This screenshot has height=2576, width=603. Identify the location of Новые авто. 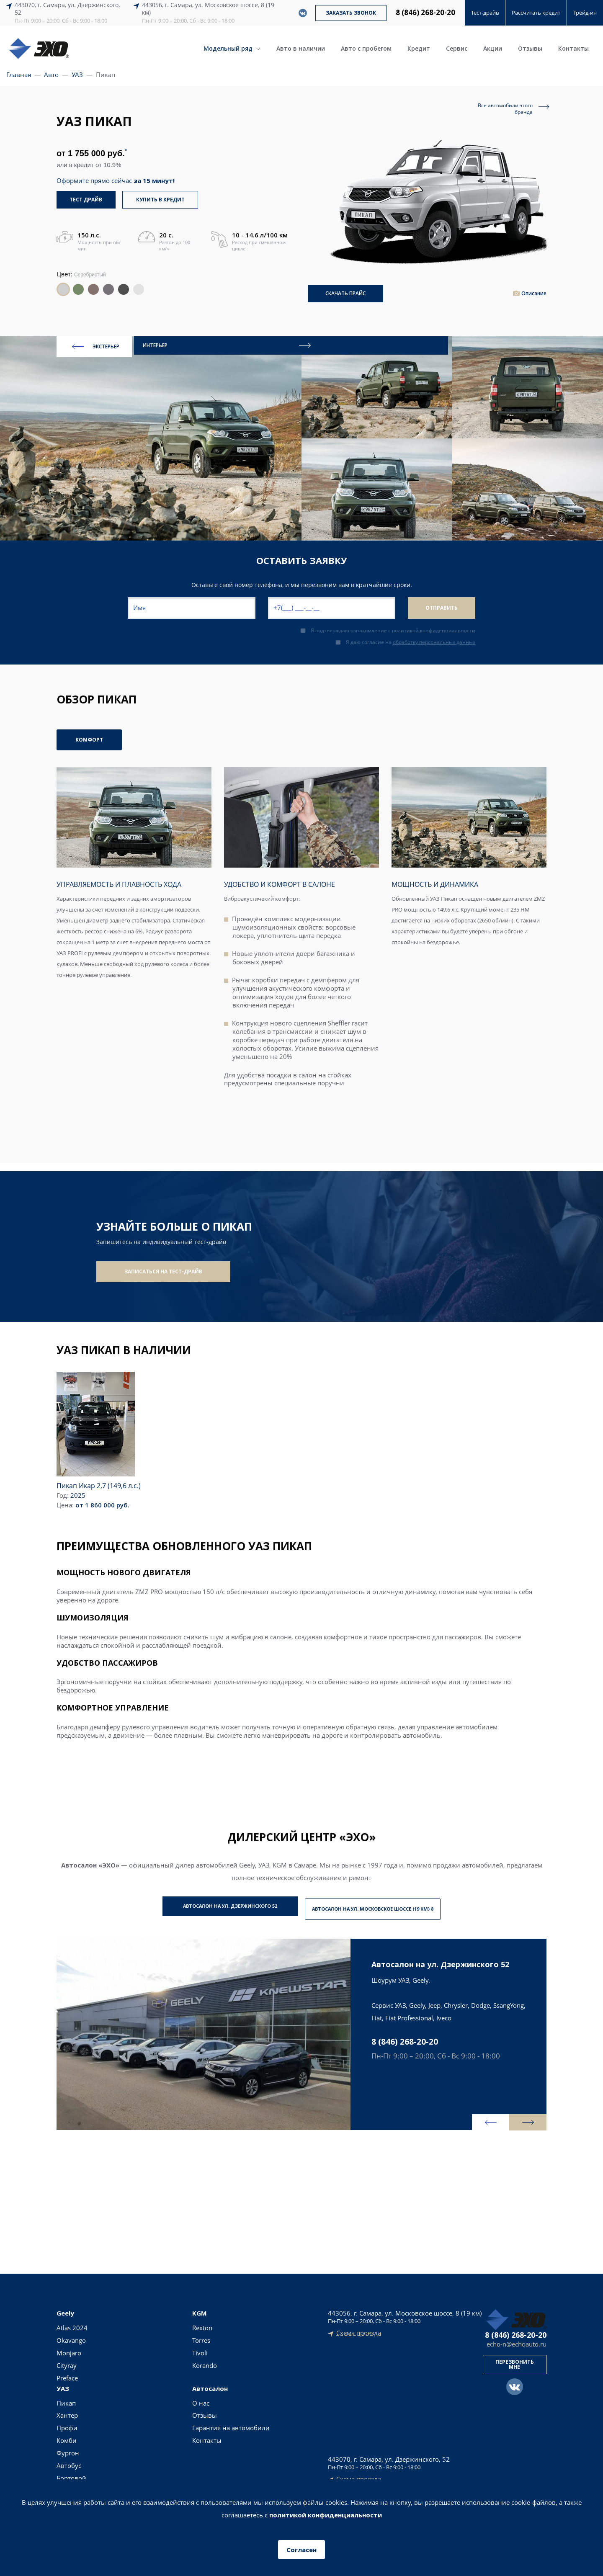
(278, 2322).